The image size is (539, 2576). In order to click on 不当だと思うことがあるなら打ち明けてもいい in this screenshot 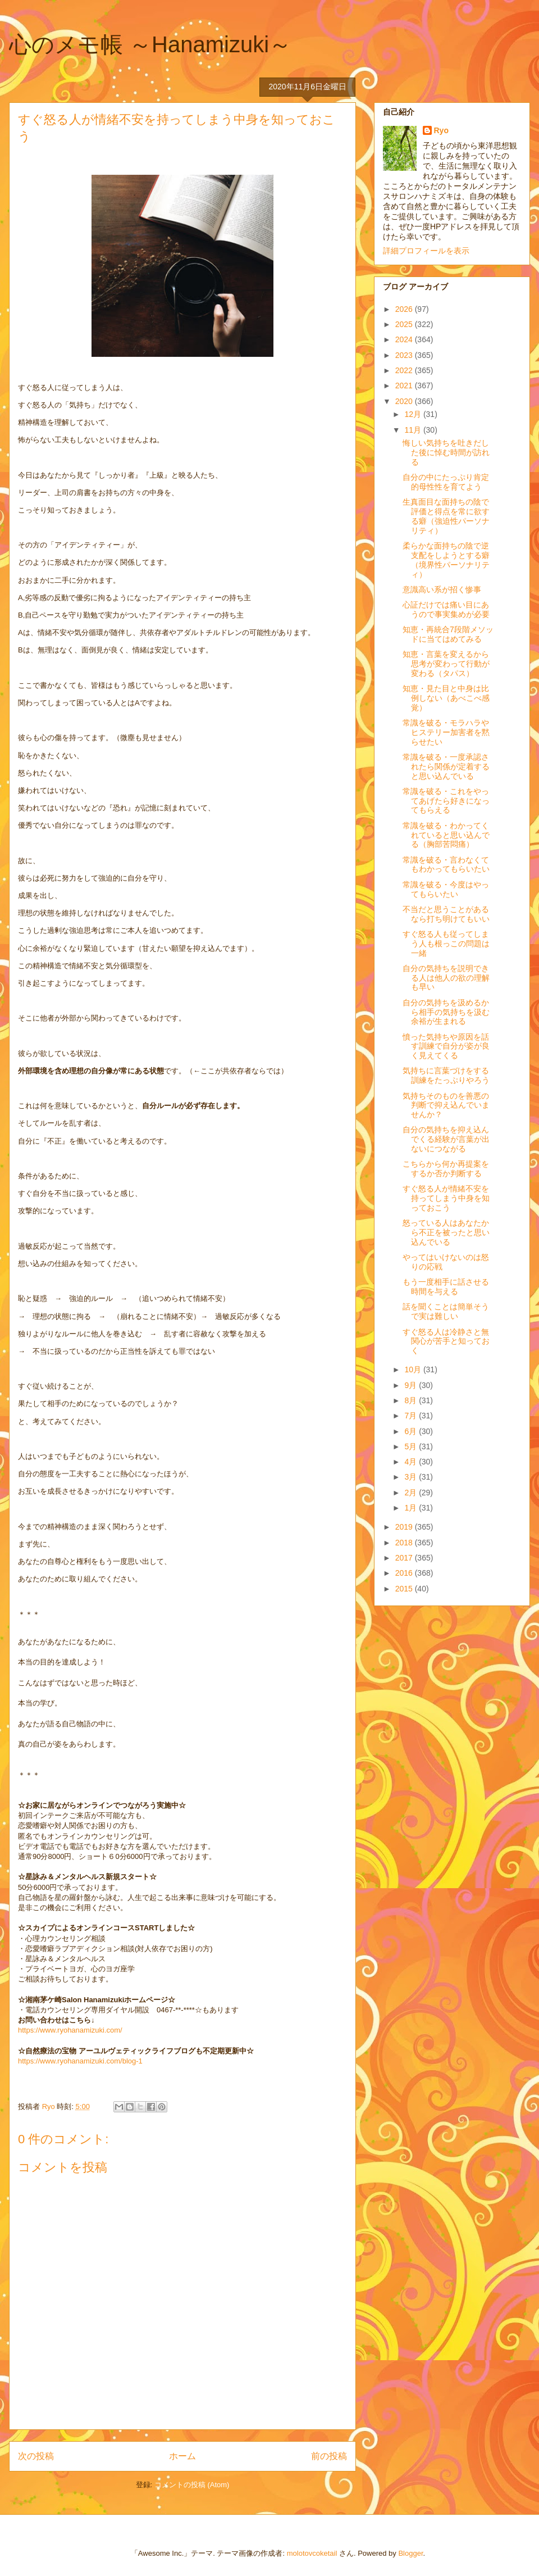, I will do `click(446, 914)`.